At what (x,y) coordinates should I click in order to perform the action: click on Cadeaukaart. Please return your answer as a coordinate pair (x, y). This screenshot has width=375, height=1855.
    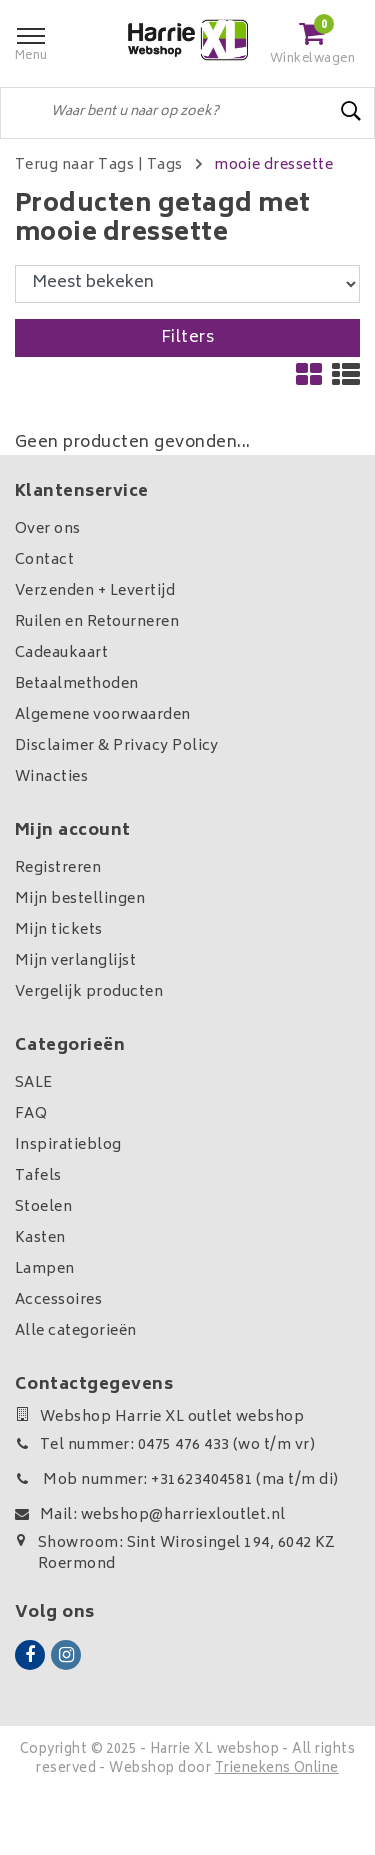
    Looking at the image, I should click on (61, 653).